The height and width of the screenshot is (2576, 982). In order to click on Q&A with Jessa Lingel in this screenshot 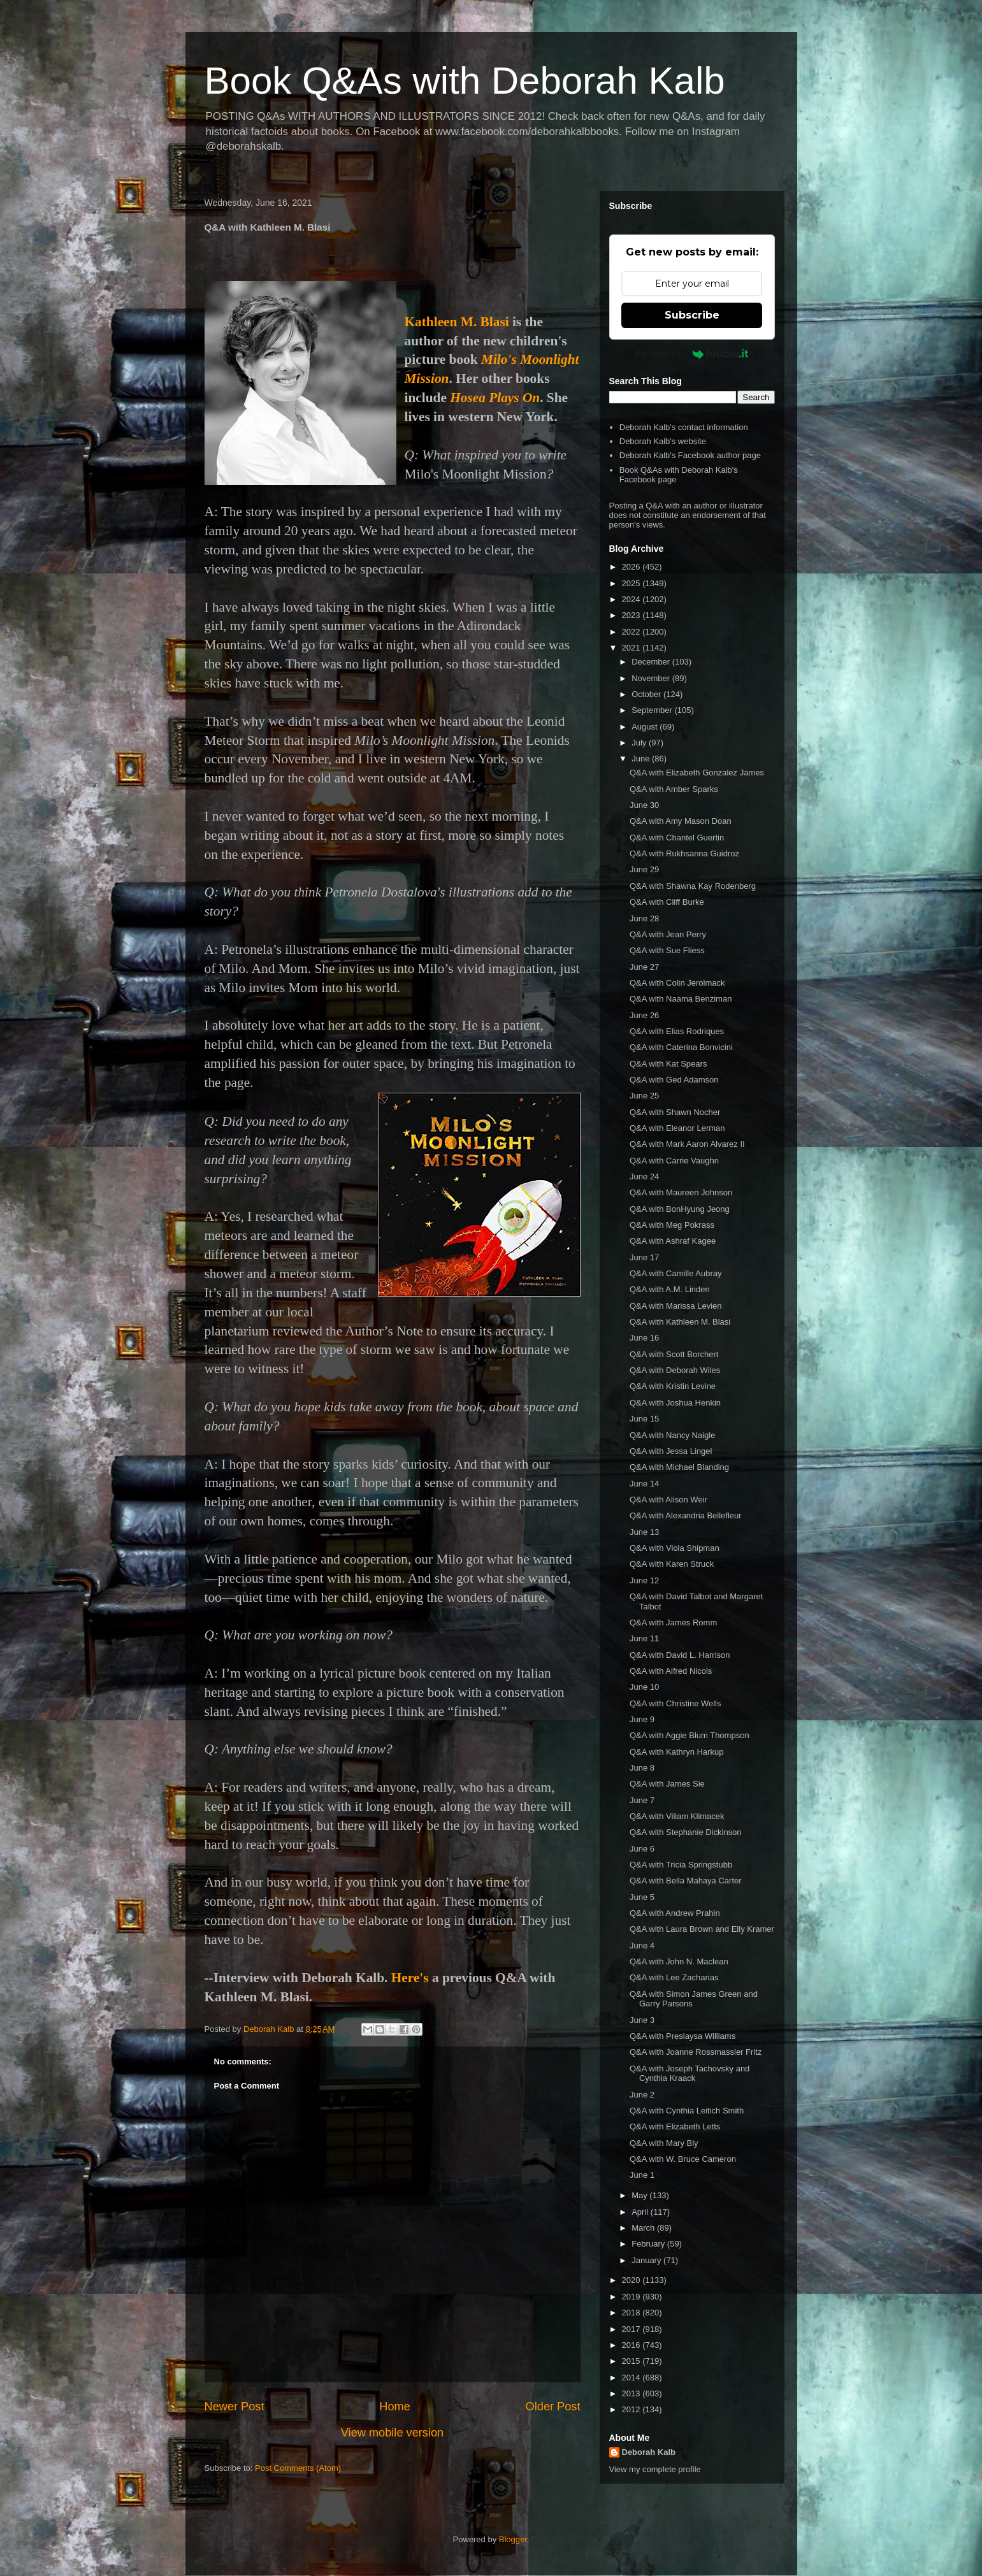, I will do `click(671, 1451)`.